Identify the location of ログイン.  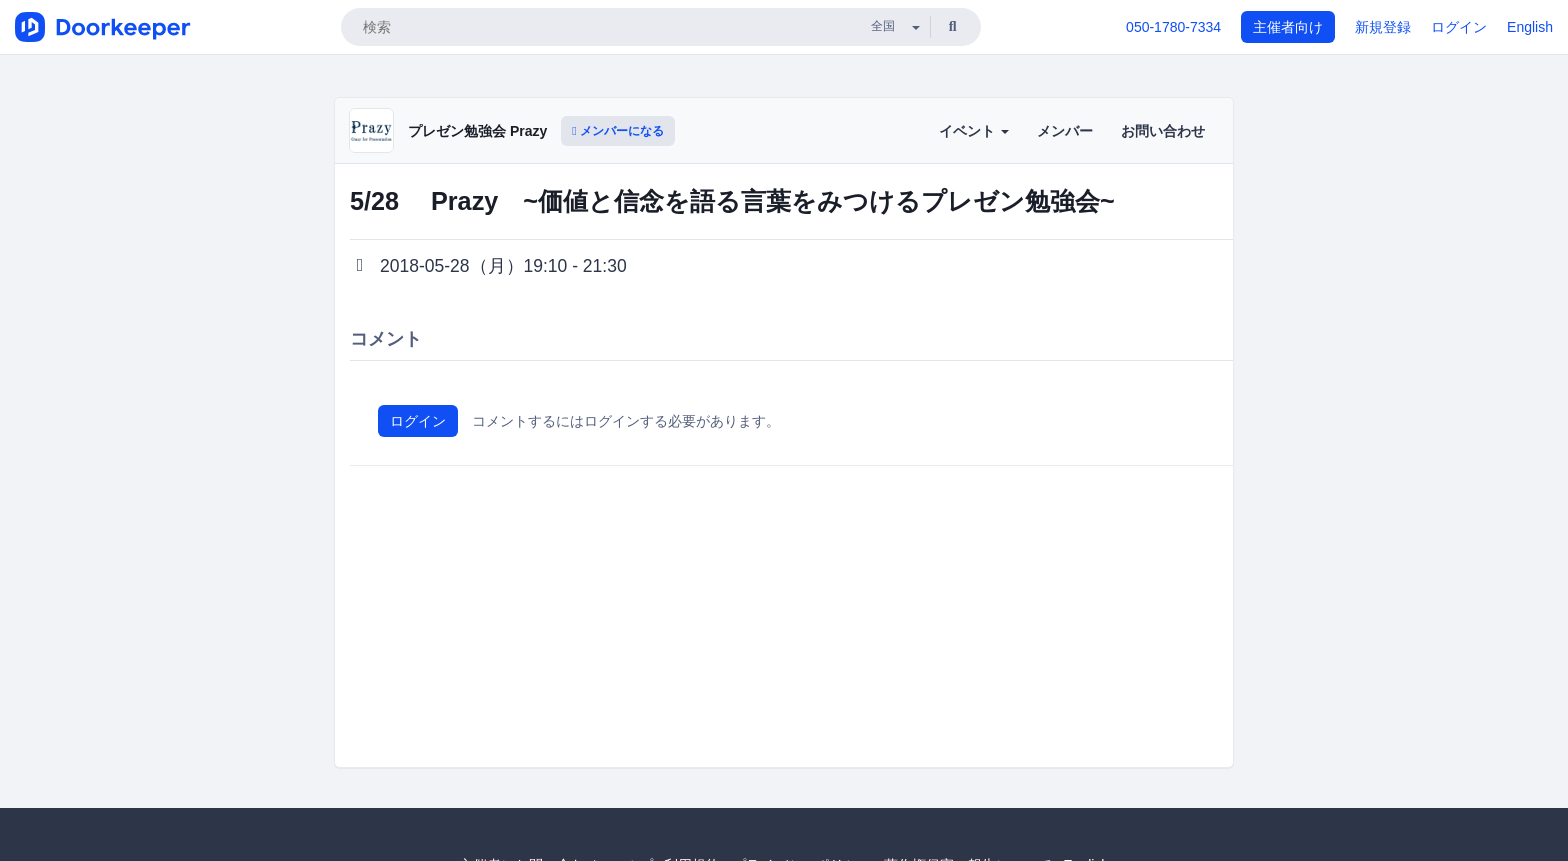
(1459, 27).